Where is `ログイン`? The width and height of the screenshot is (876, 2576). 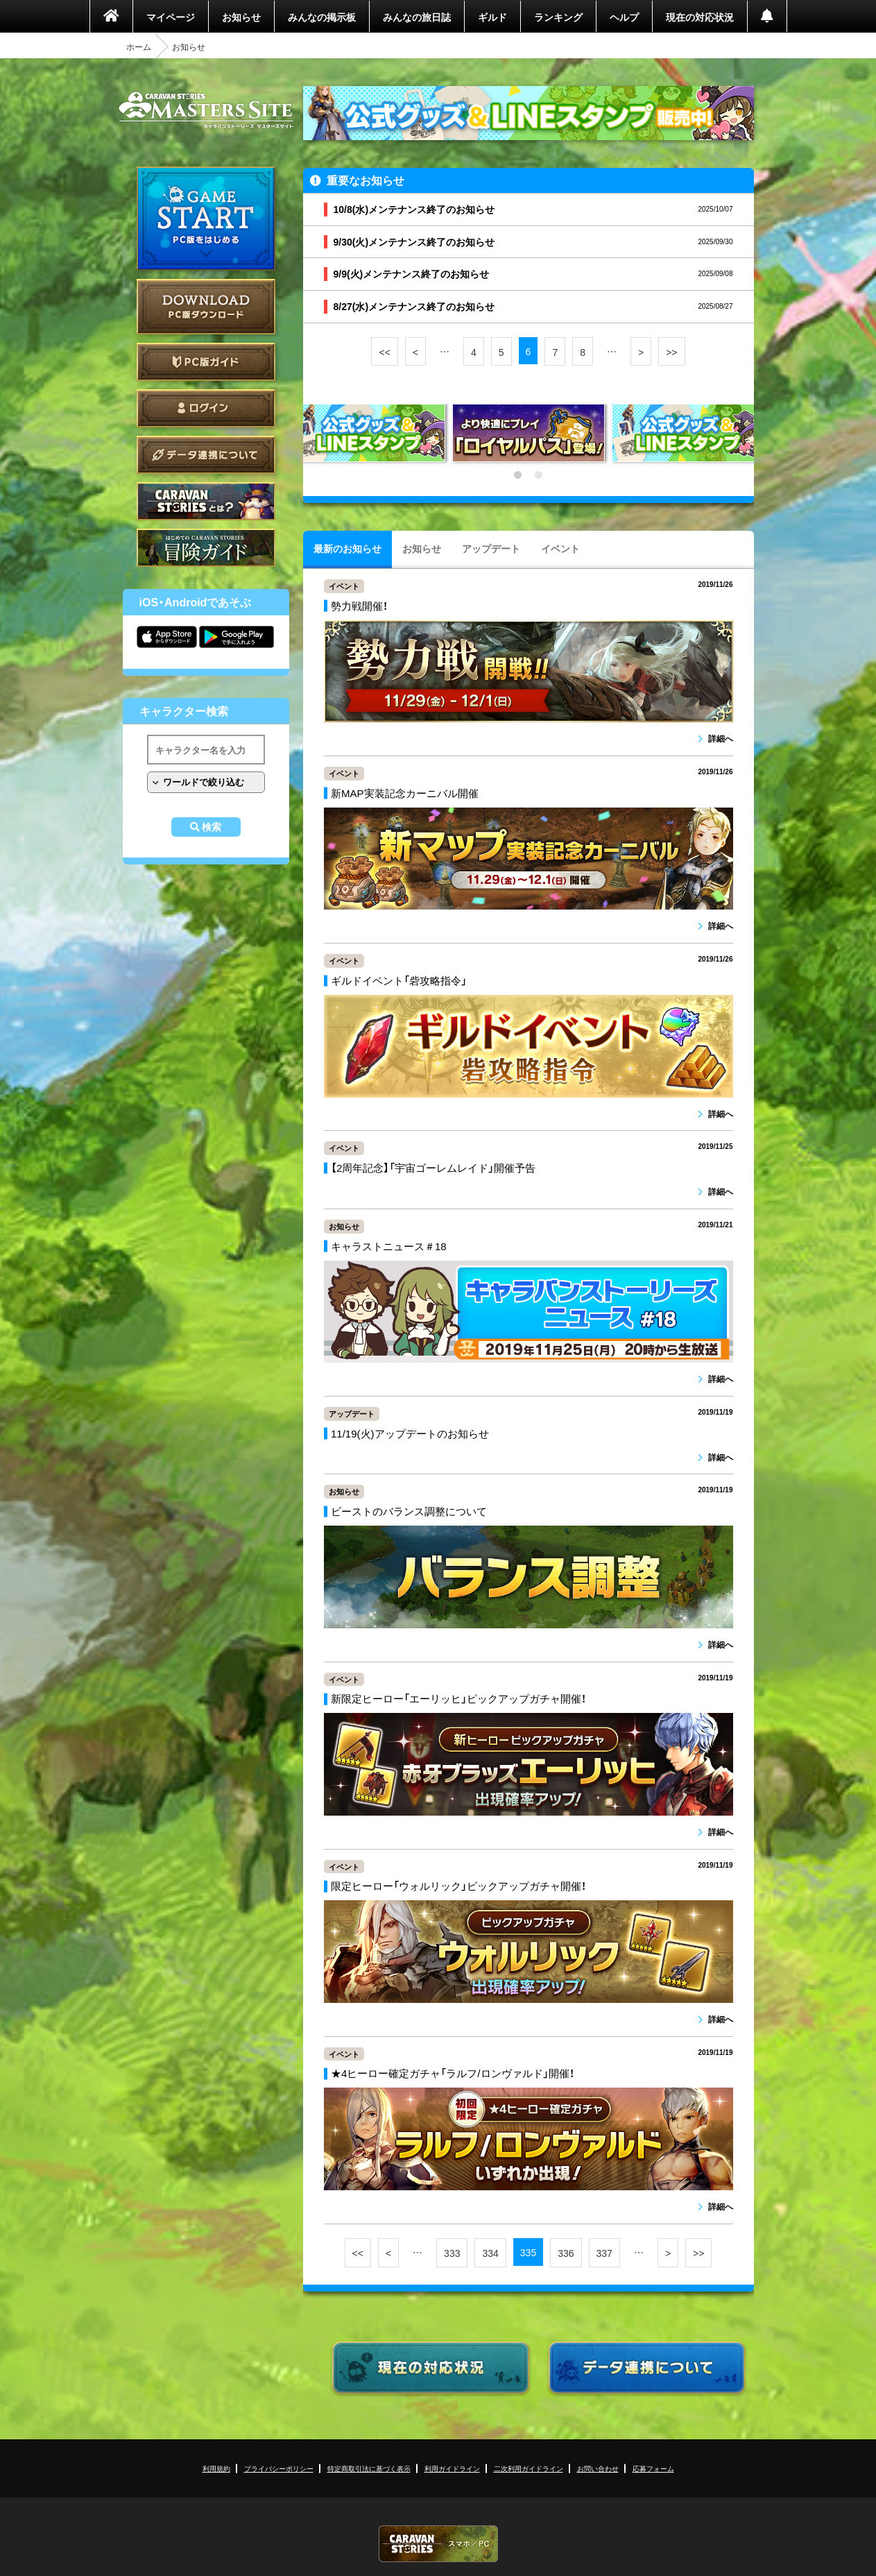
ログイン is located at coordinates (206, 408).